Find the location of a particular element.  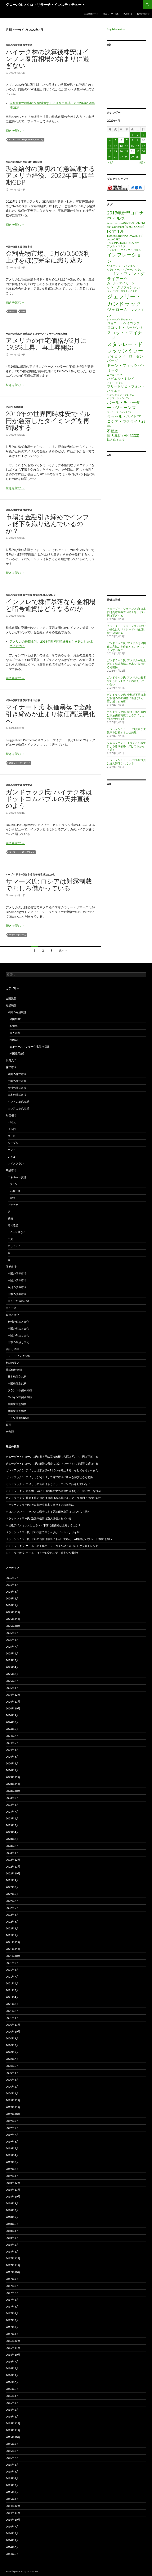

2021年1月 is located at coordinates (12, 2017).